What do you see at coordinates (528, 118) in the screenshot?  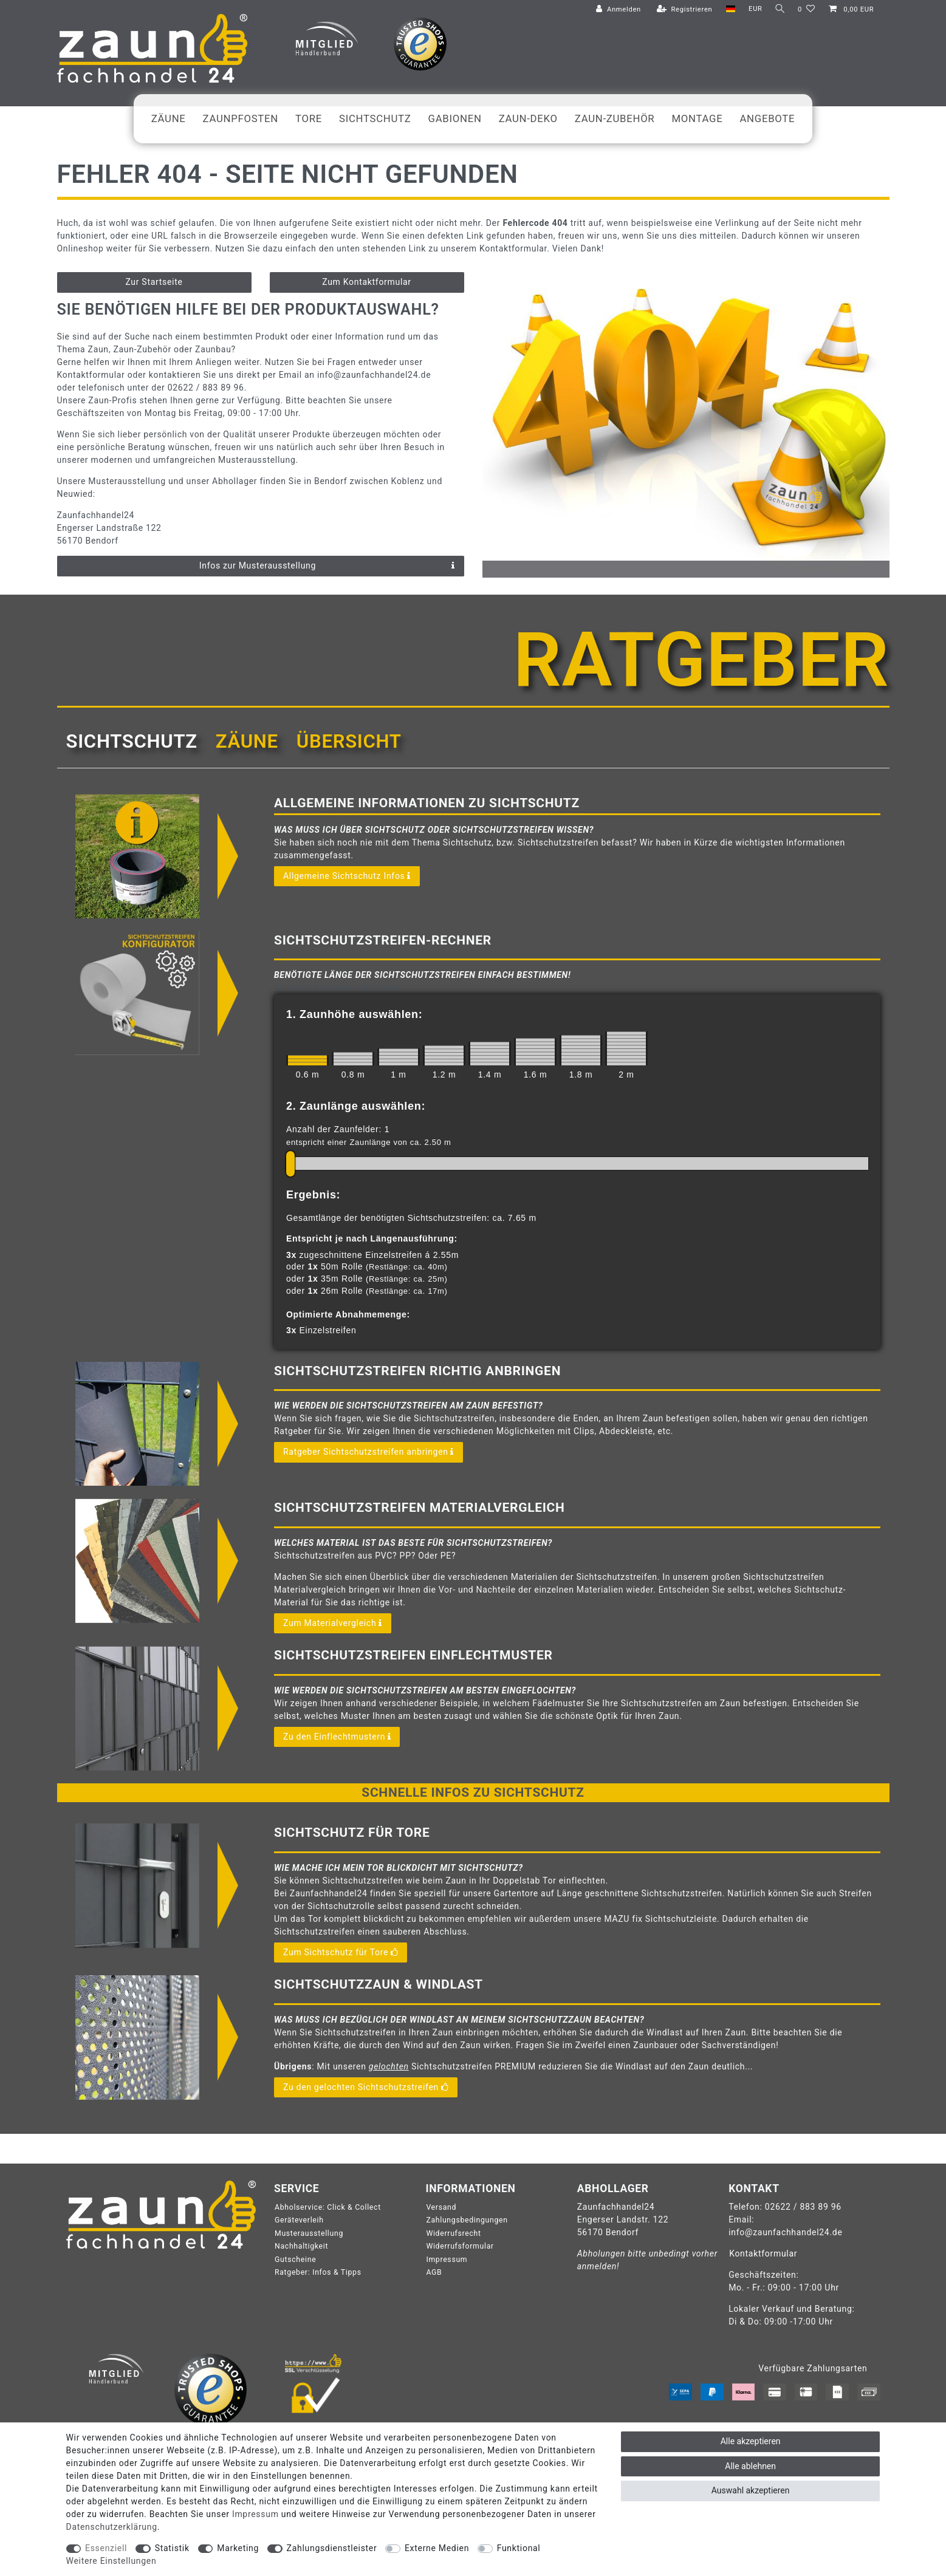 I see `Zaun-Deko` at bounding box center [528, 118].